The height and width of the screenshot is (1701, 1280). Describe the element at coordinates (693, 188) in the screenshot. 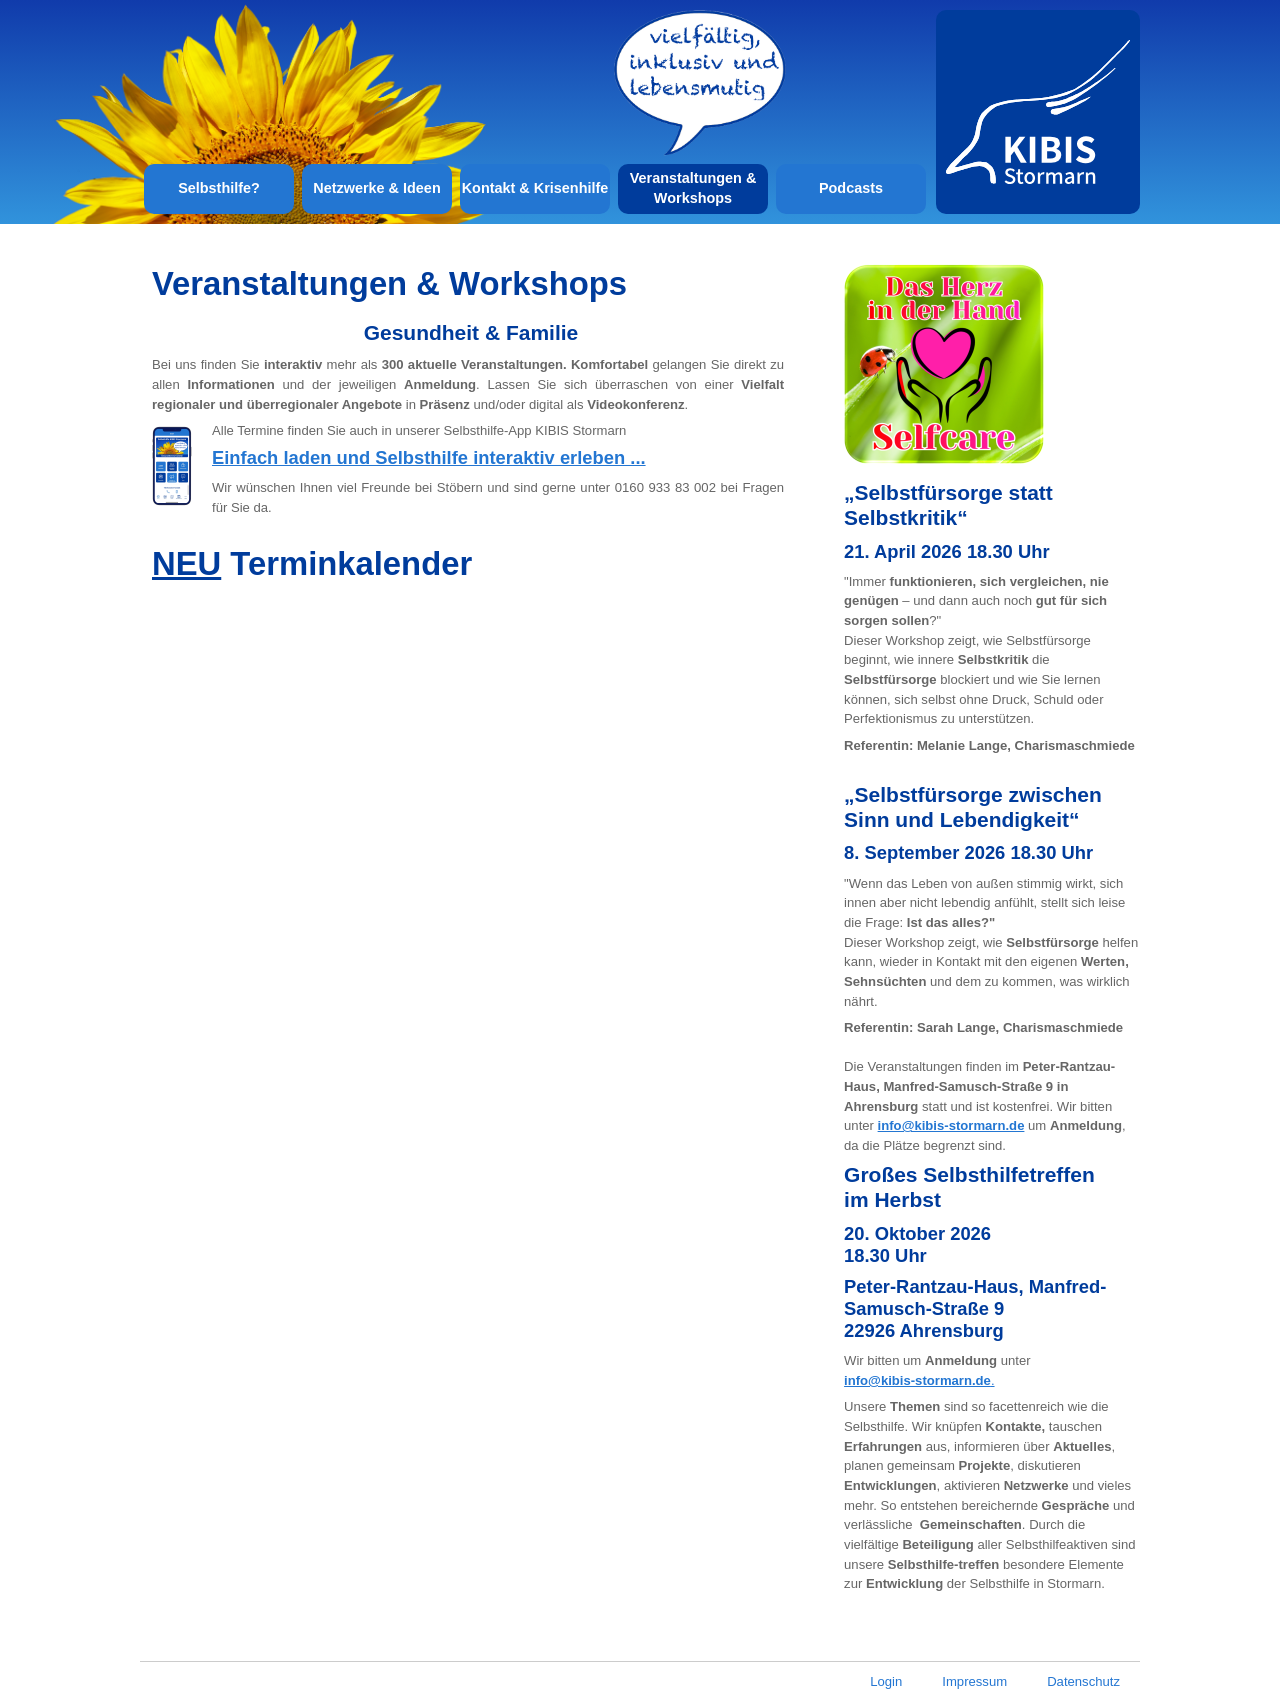

I see `Veranstaltungen & Workshops` at that location.